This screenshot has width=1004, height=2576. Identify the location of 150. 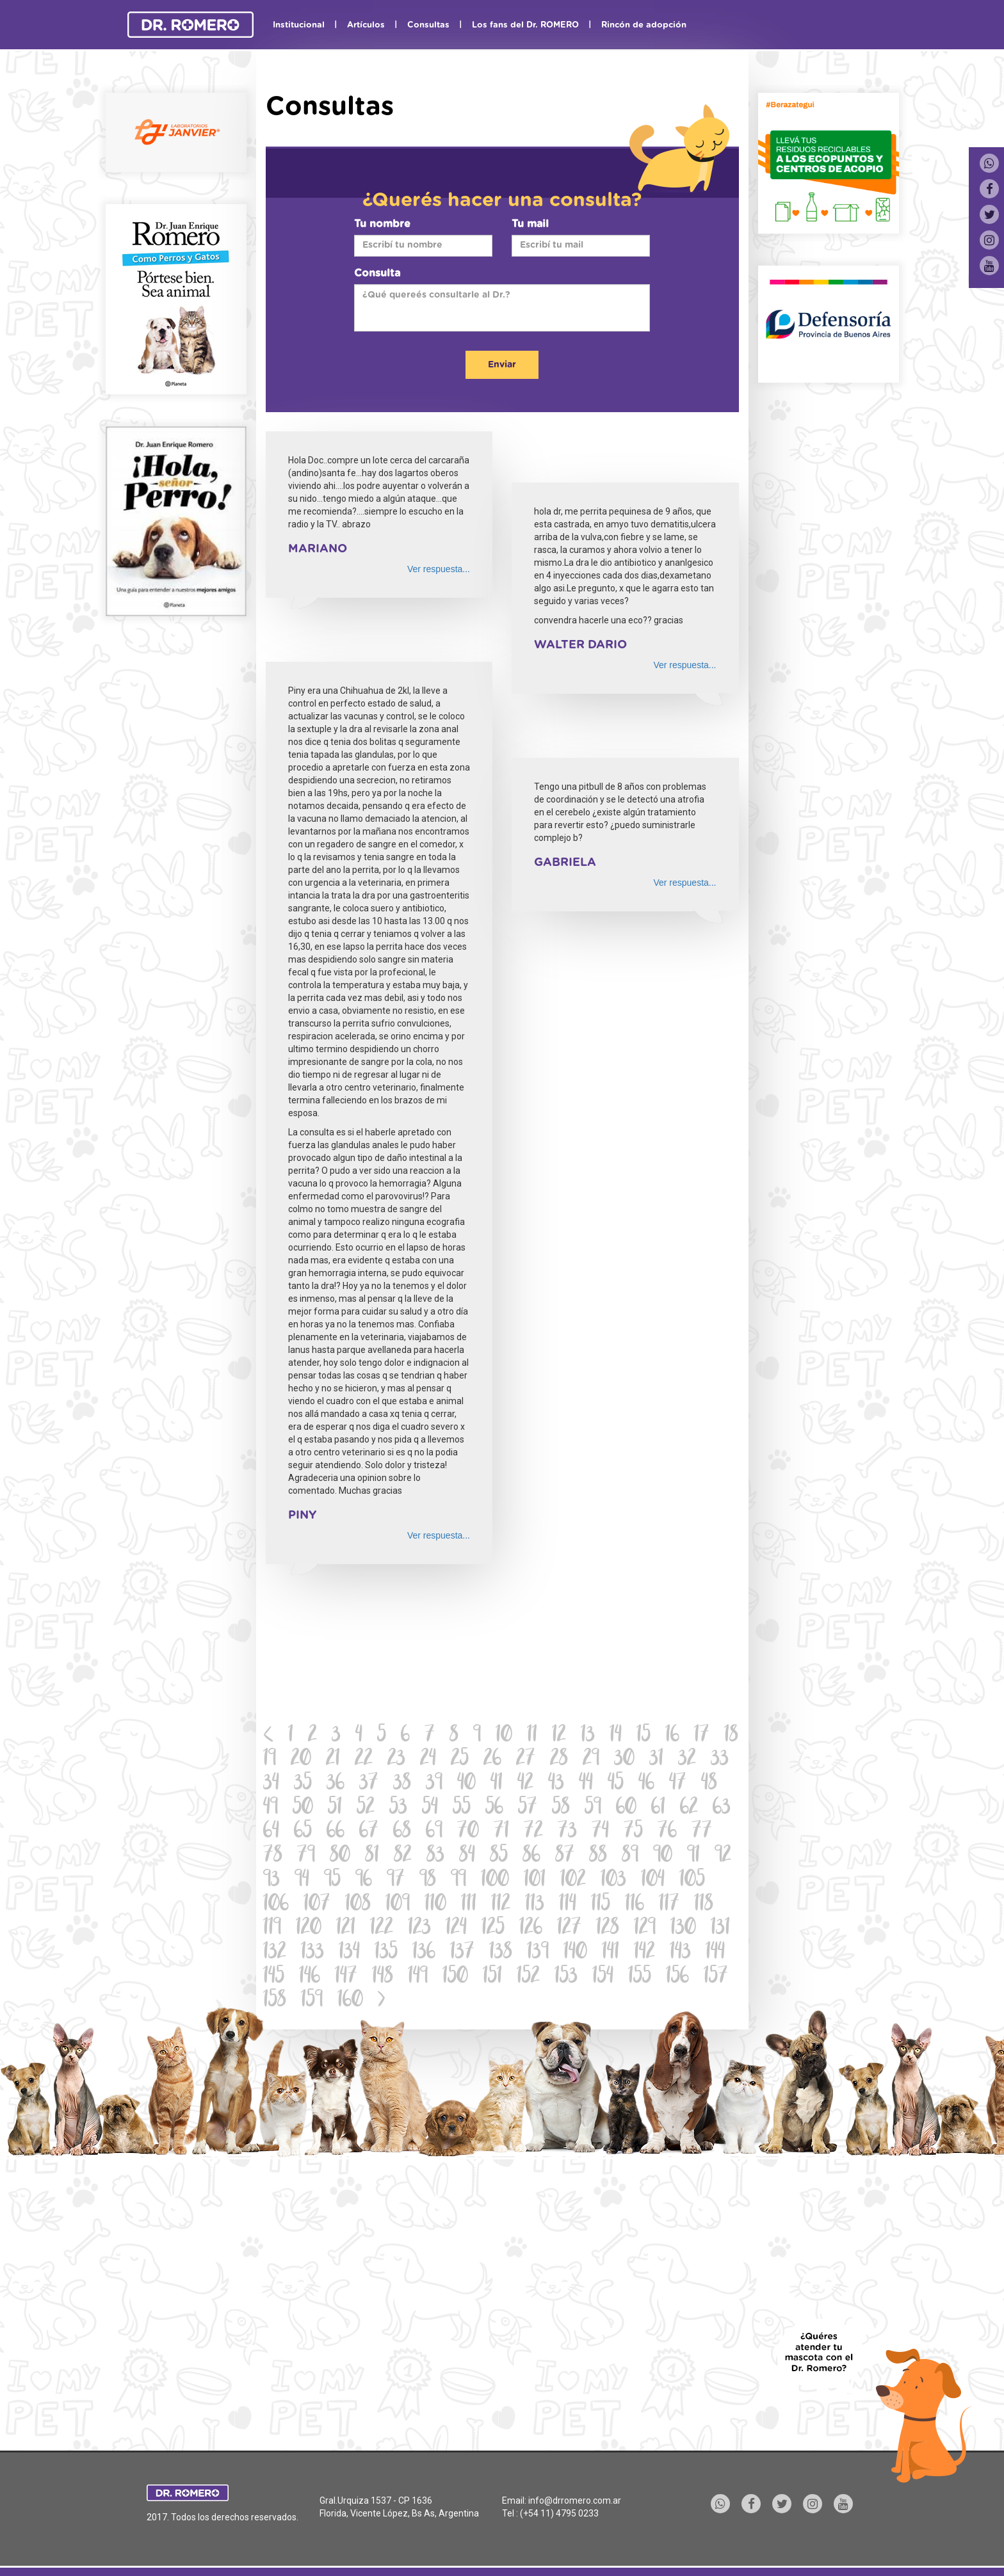
(455, 1977).